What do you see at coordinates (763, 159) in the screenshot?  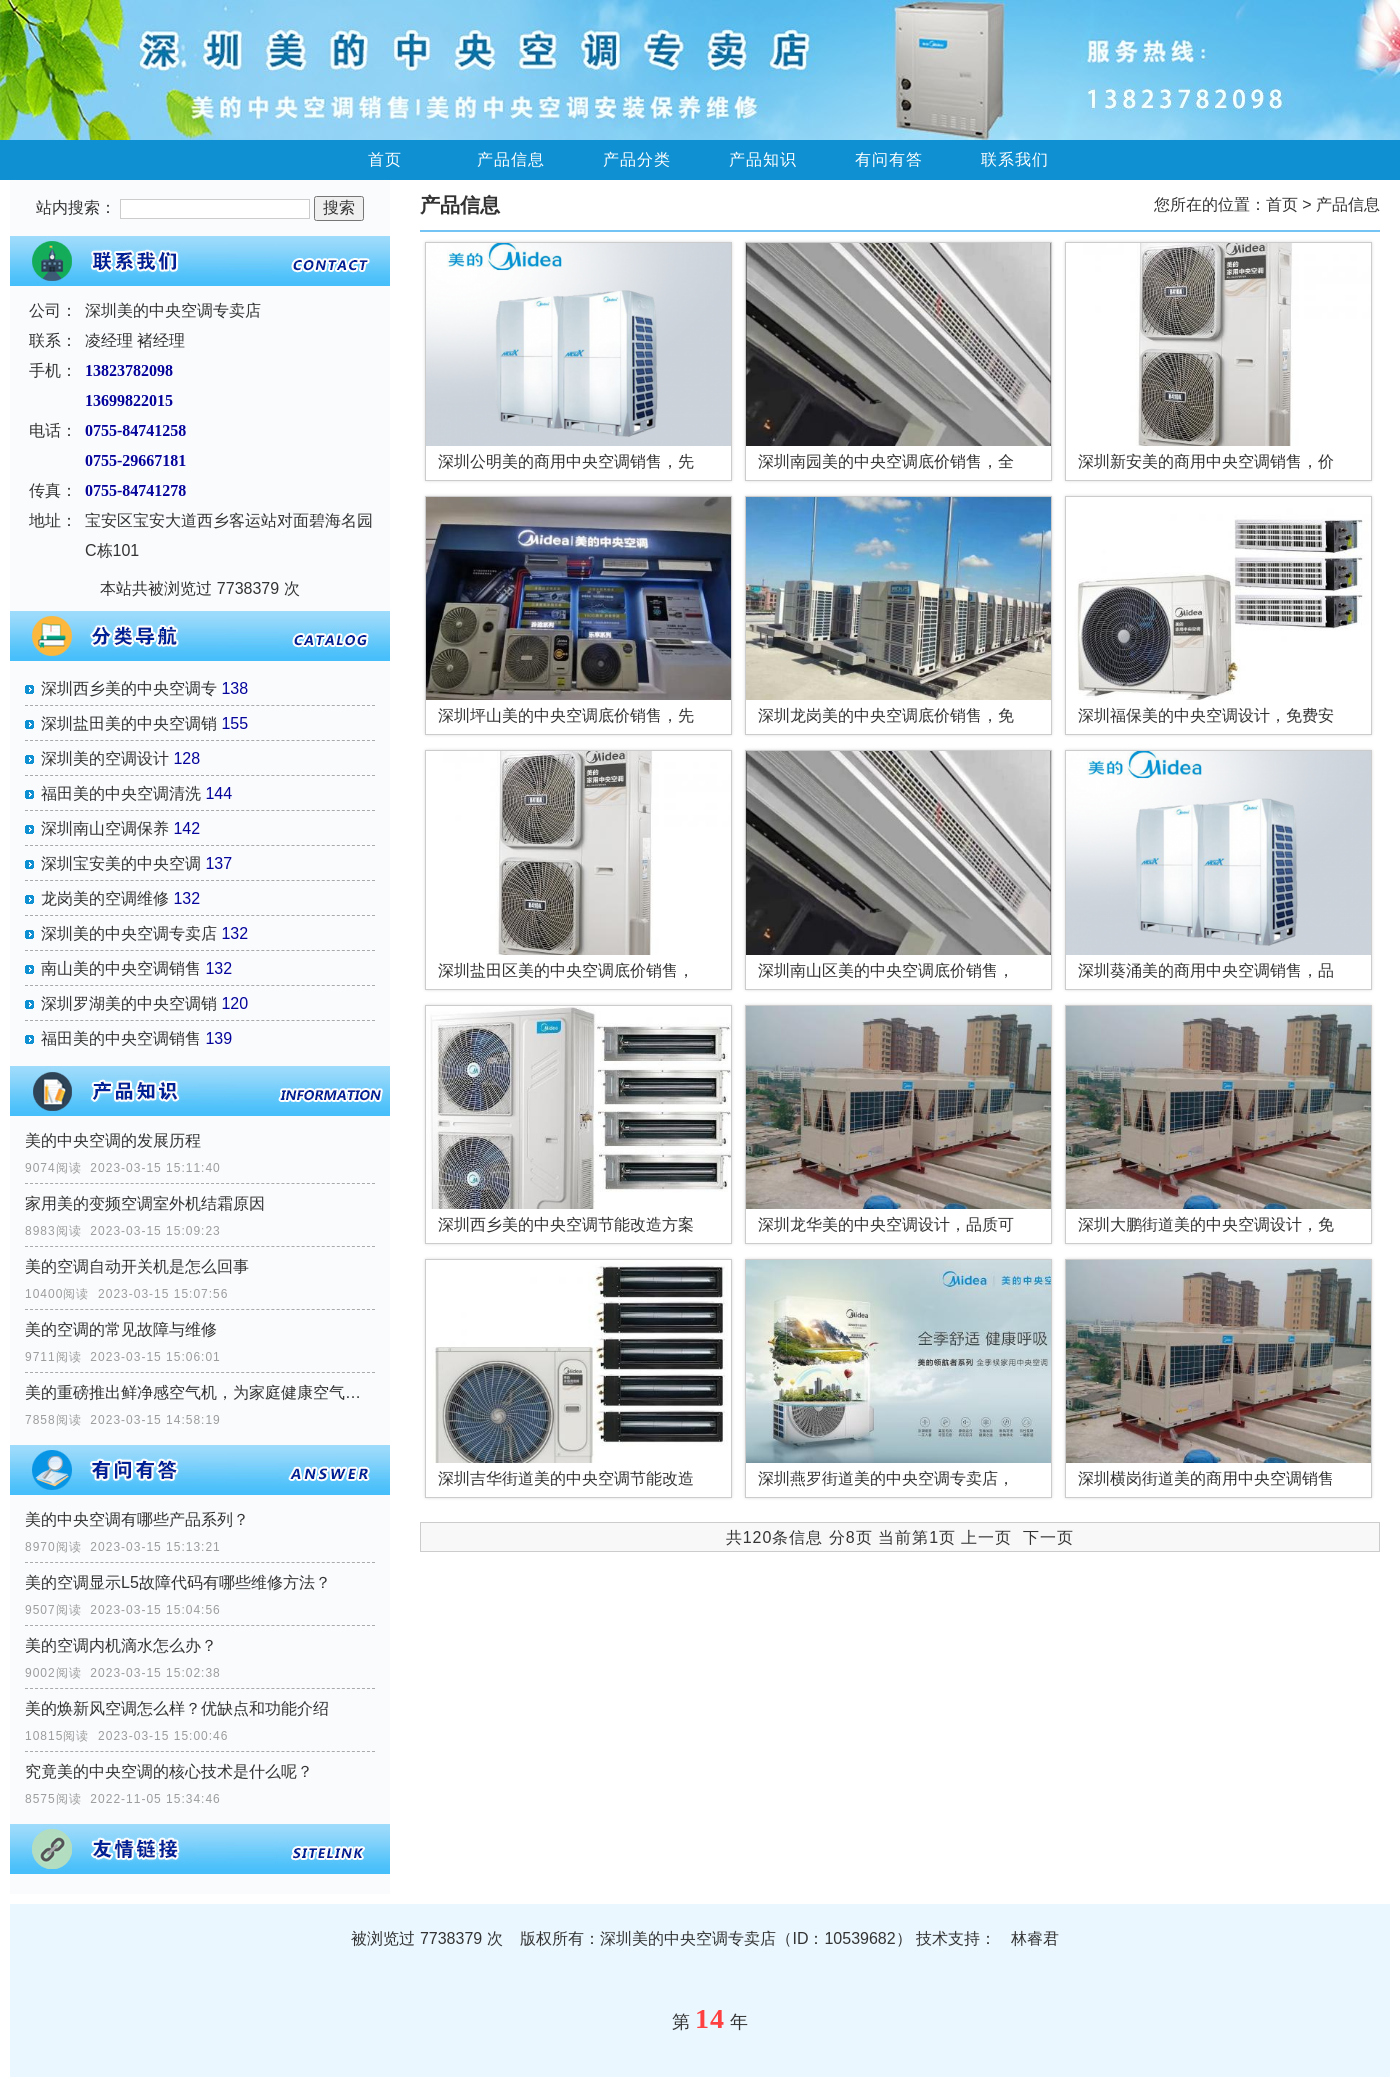 I see `产品知识` at bounding box center [763, 159].